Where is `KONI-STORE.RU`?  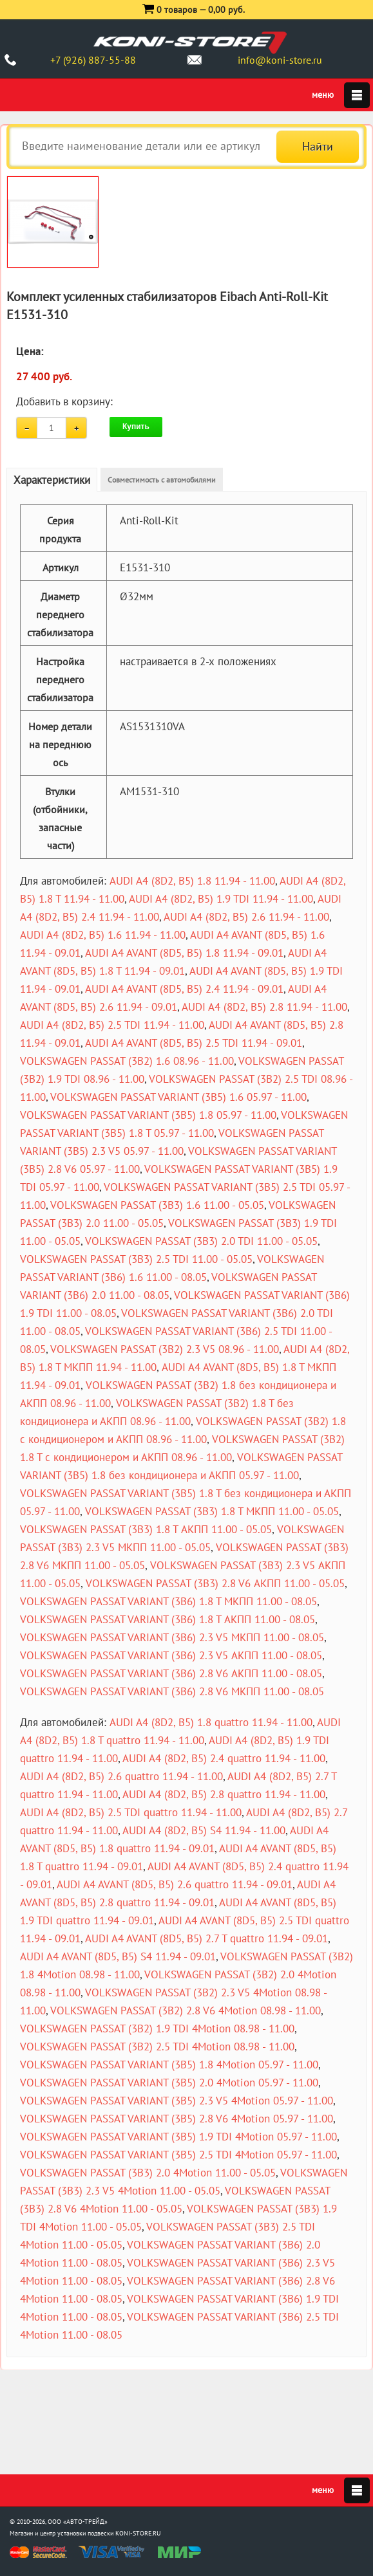
KONI-STORE.RU is located at coordinates (138, 2533).